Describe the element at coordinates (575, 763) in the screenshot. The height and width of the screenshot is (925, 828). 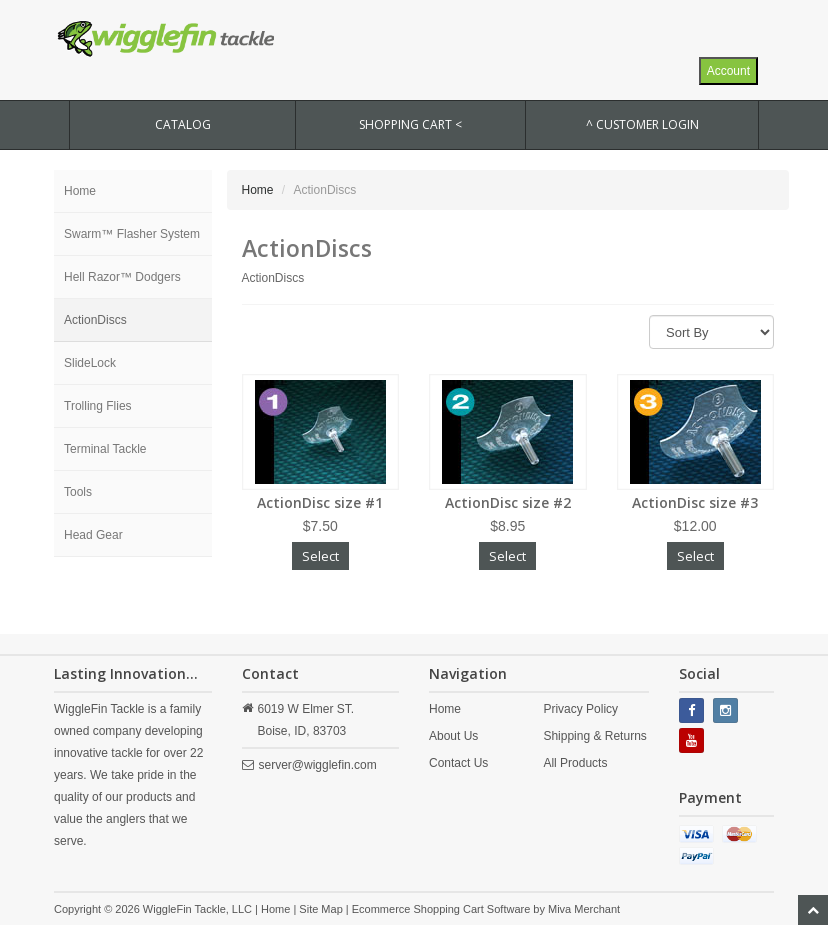
I see `All Products` at that location.